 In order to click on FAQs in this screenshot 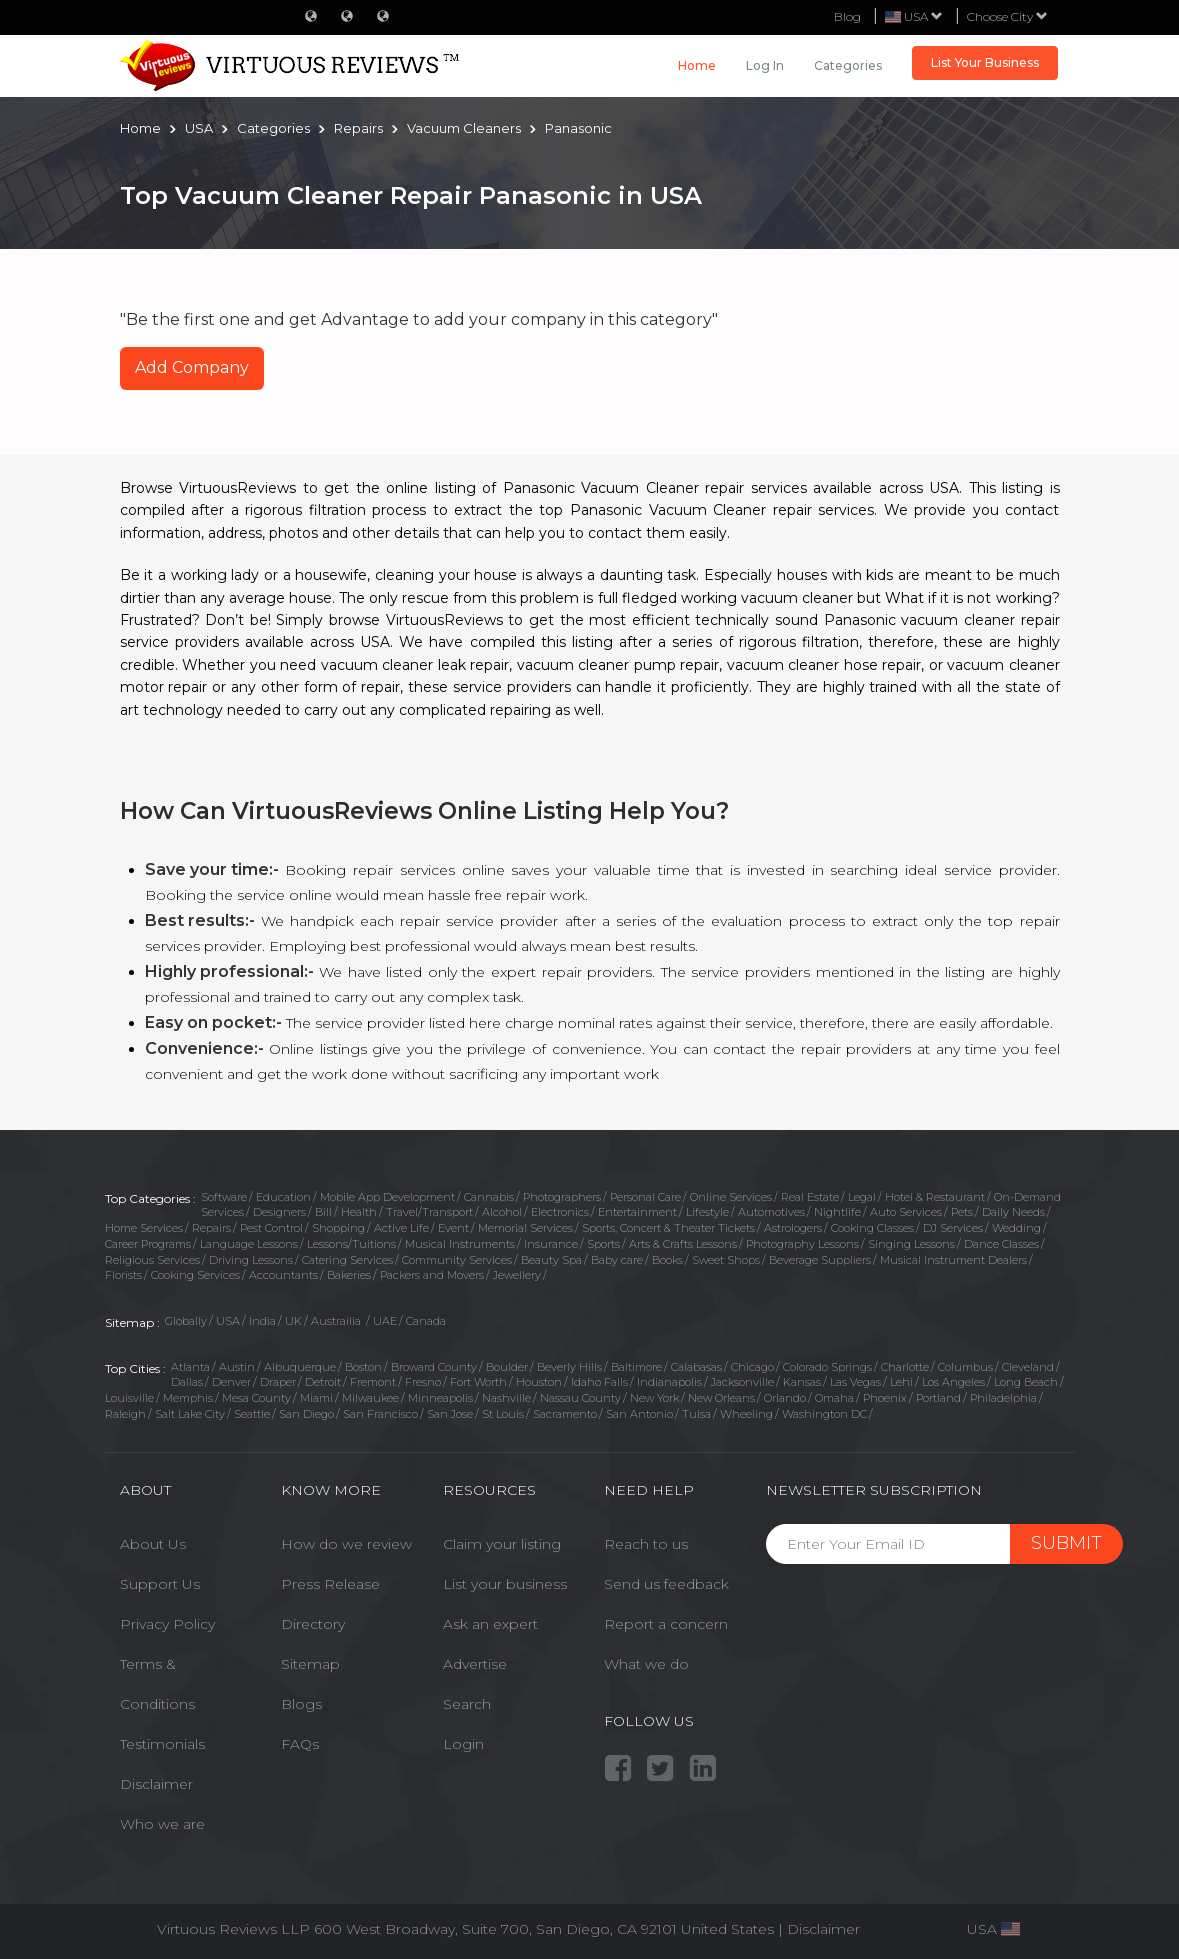, I will do `click(300, 1744)`.